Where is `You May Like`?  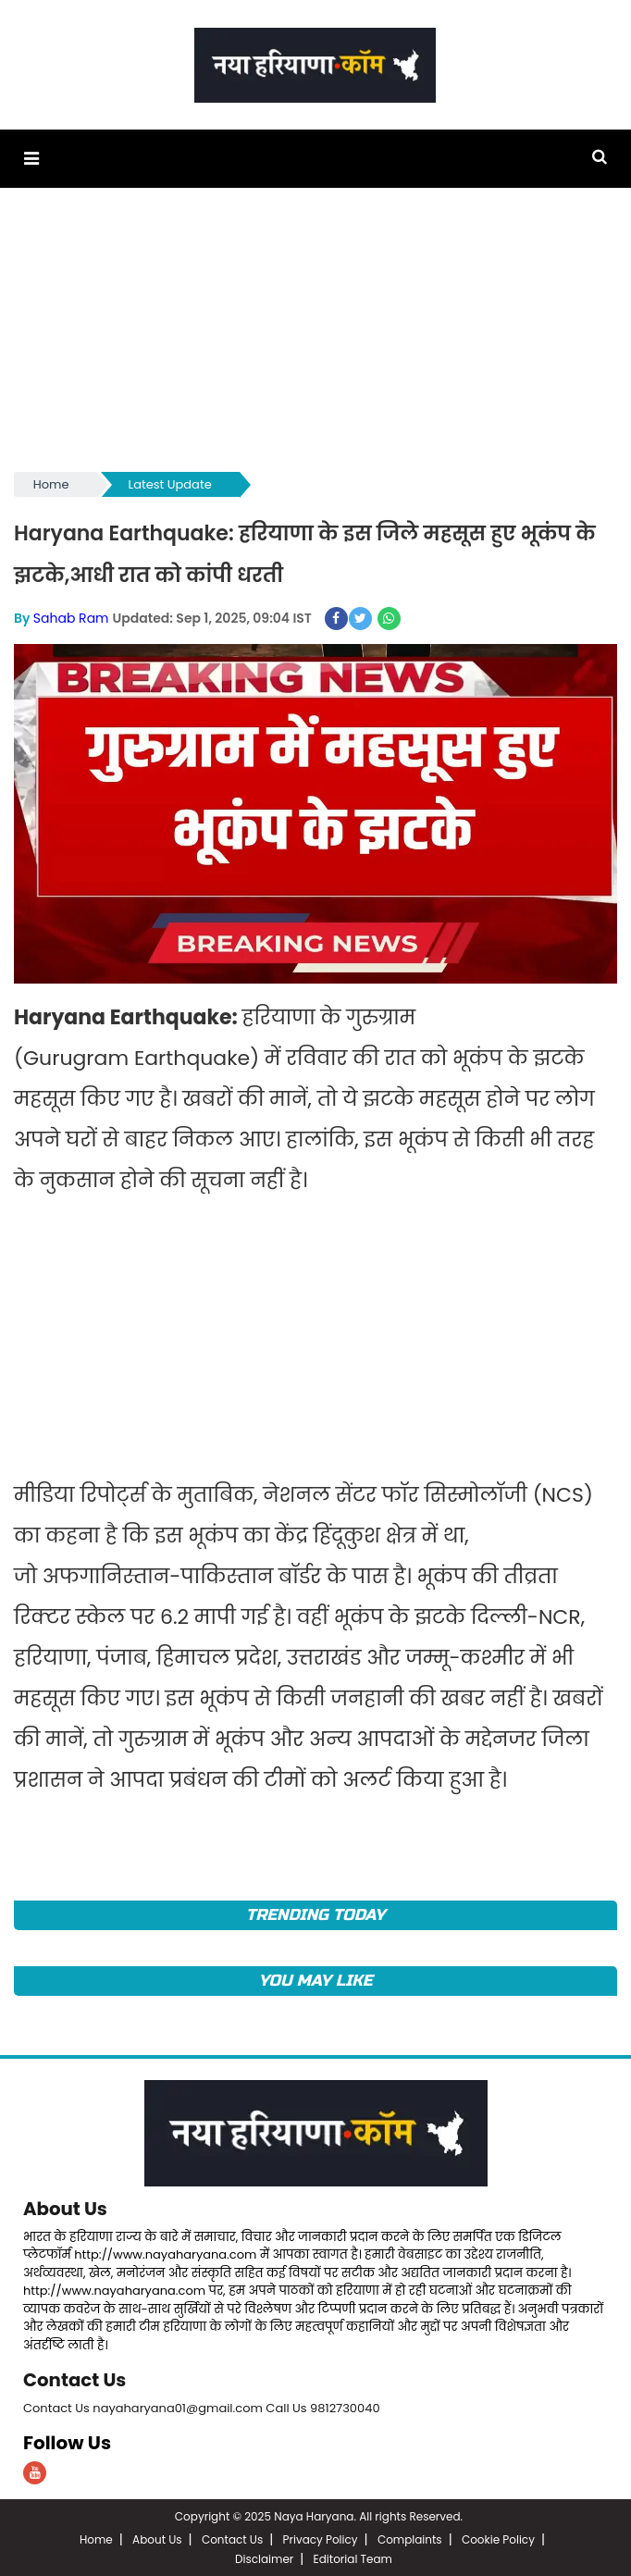
You May Like is located at coordinates (316, 1979).